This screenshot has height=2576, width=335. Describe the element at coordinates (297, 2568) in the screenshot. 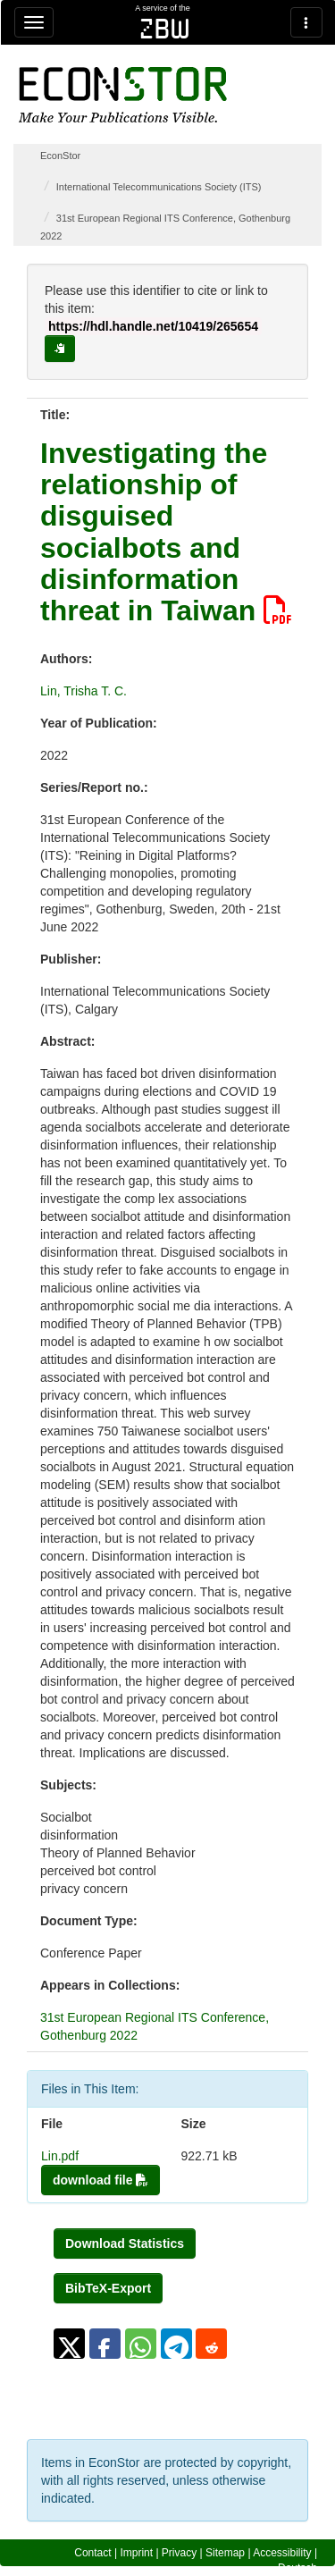

I see `Deutsch` at that location.